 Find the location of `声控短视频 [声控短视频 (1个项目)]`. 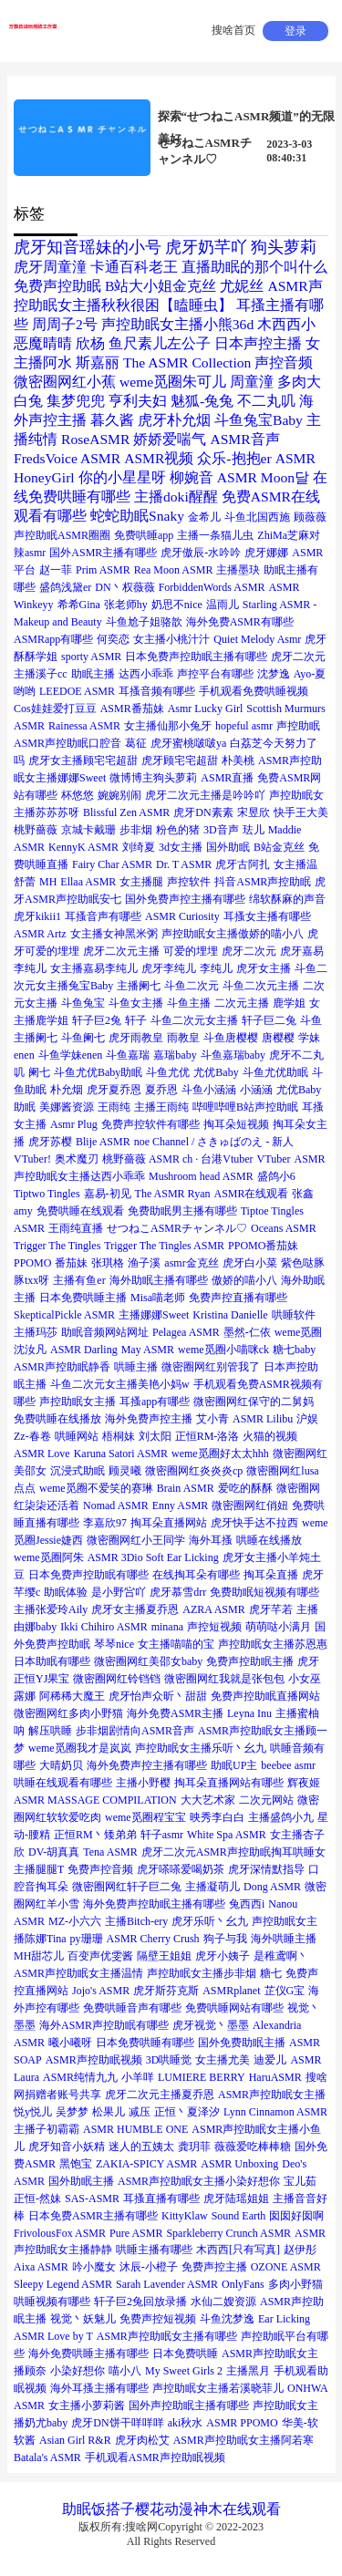

声控短视频 [声控短视频 (1个项目)] is located at coordinates (214, 1626).